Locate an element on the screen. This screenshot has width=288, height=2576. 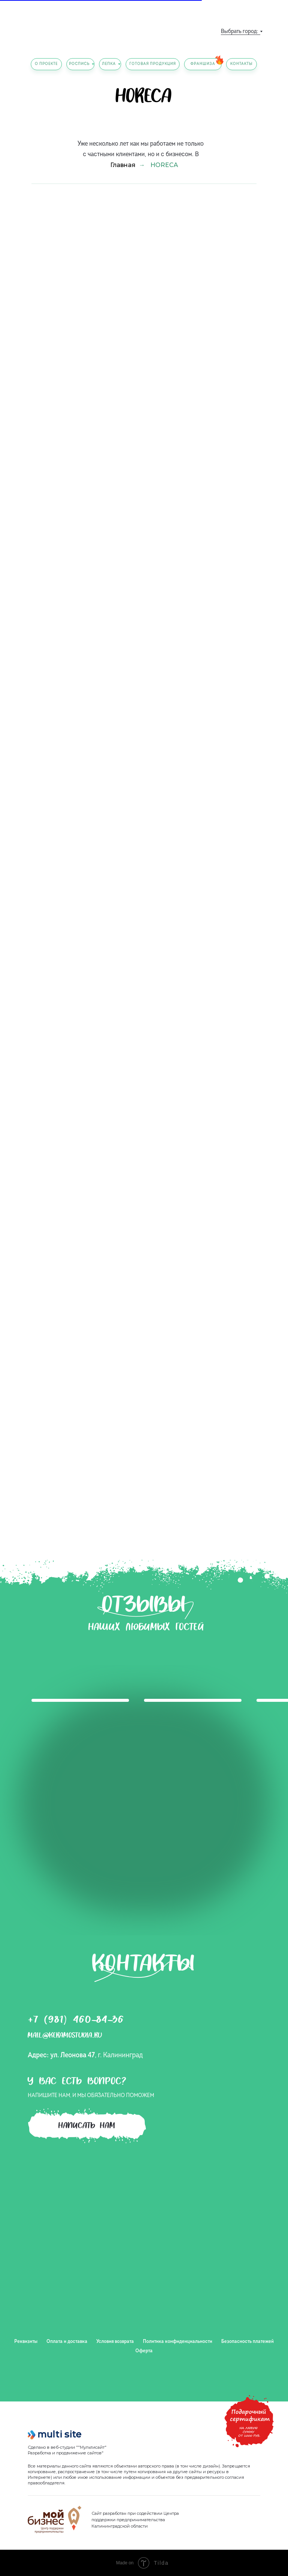
mail@keramostudia.ru is located at coordinates (65, 2036).